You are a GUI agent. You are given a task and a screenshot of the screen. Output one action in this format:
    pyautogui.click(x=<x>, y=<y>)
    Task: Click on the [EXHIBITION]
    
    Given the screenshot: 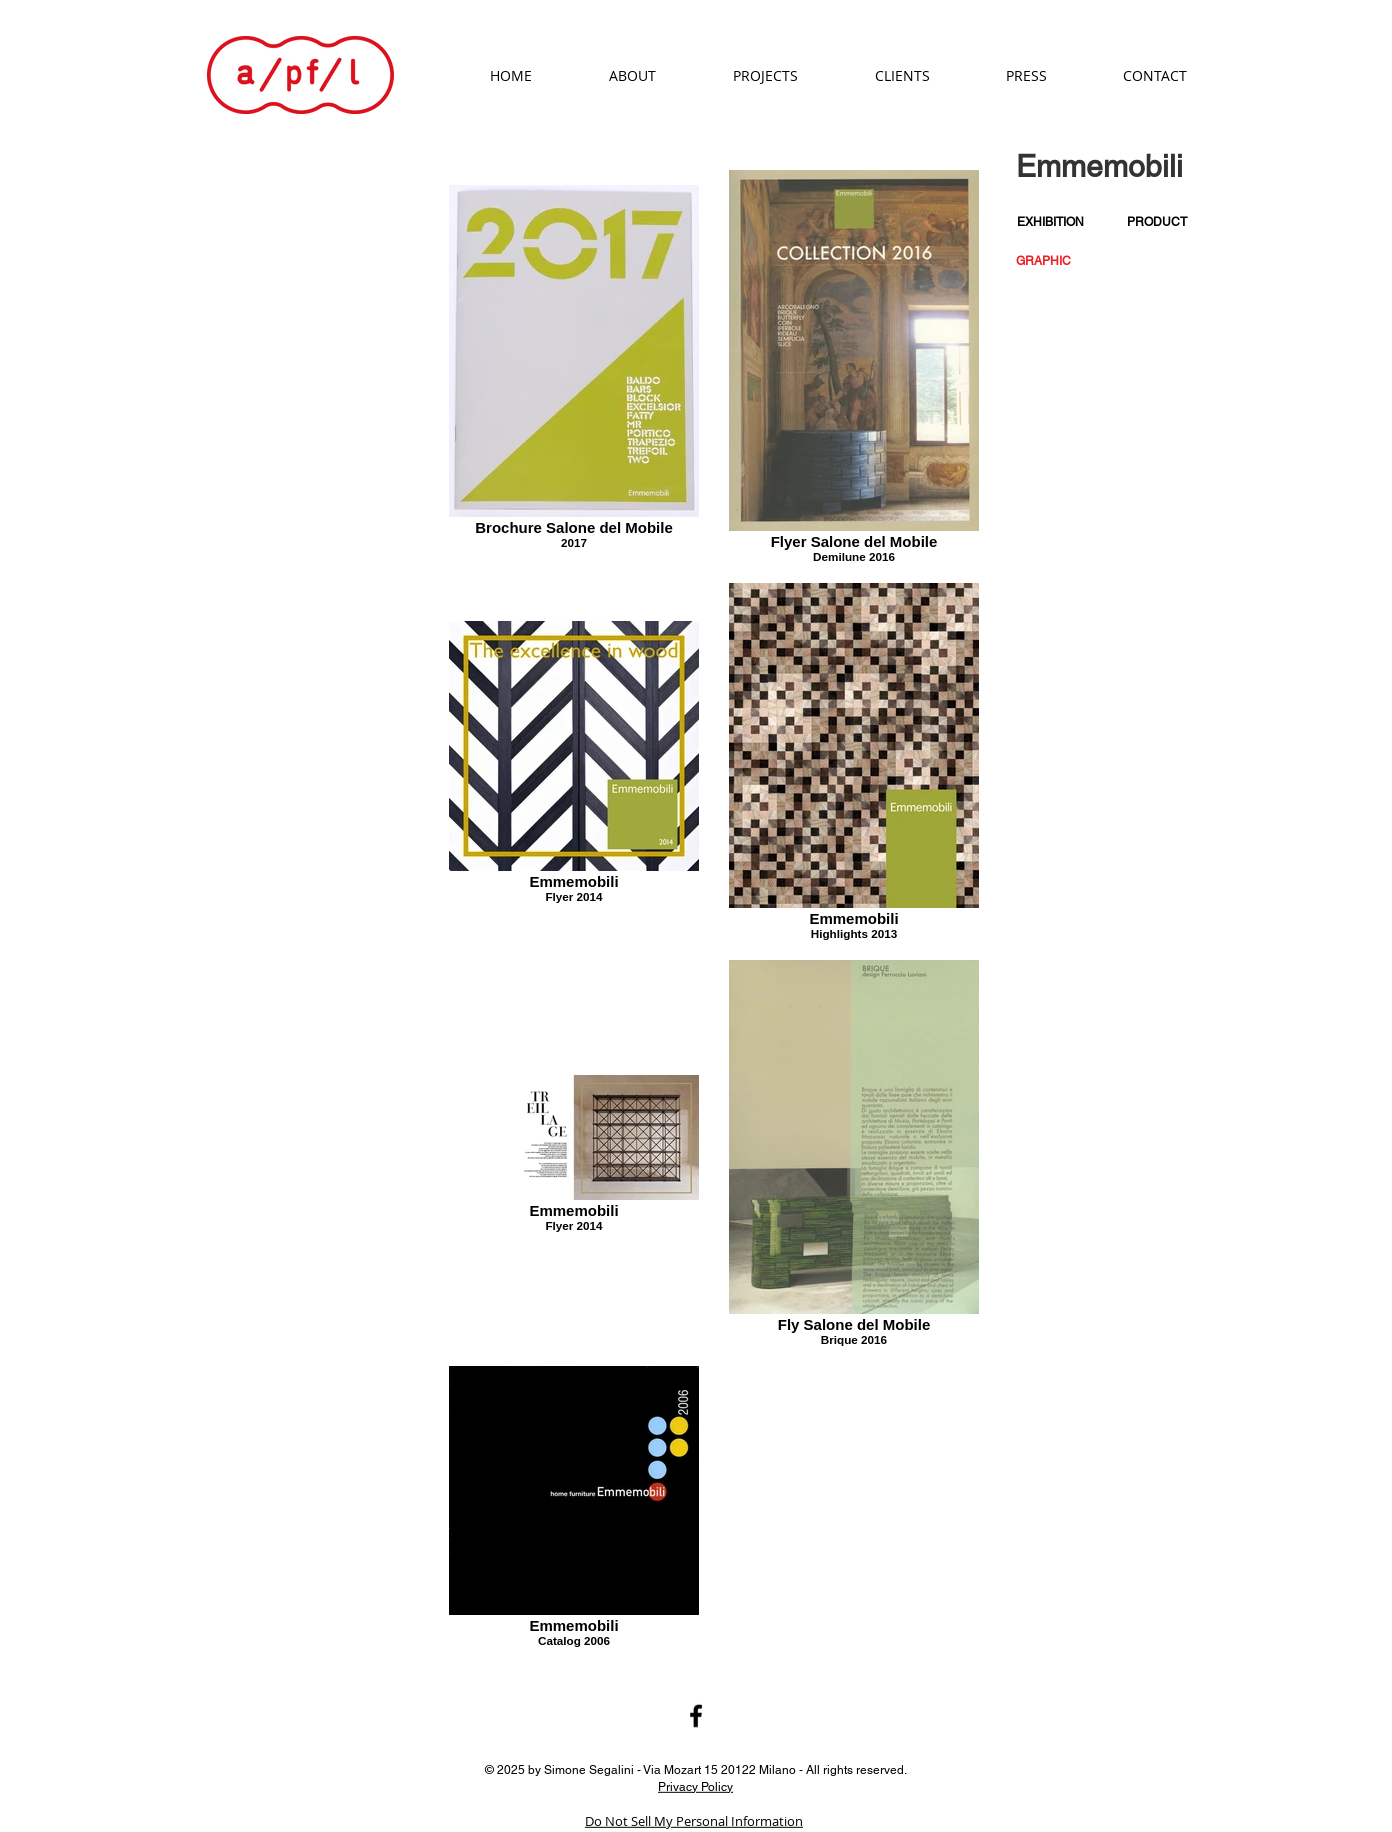 What is the action you would take?
    pyautogui.click(x=1050, y=222)
    